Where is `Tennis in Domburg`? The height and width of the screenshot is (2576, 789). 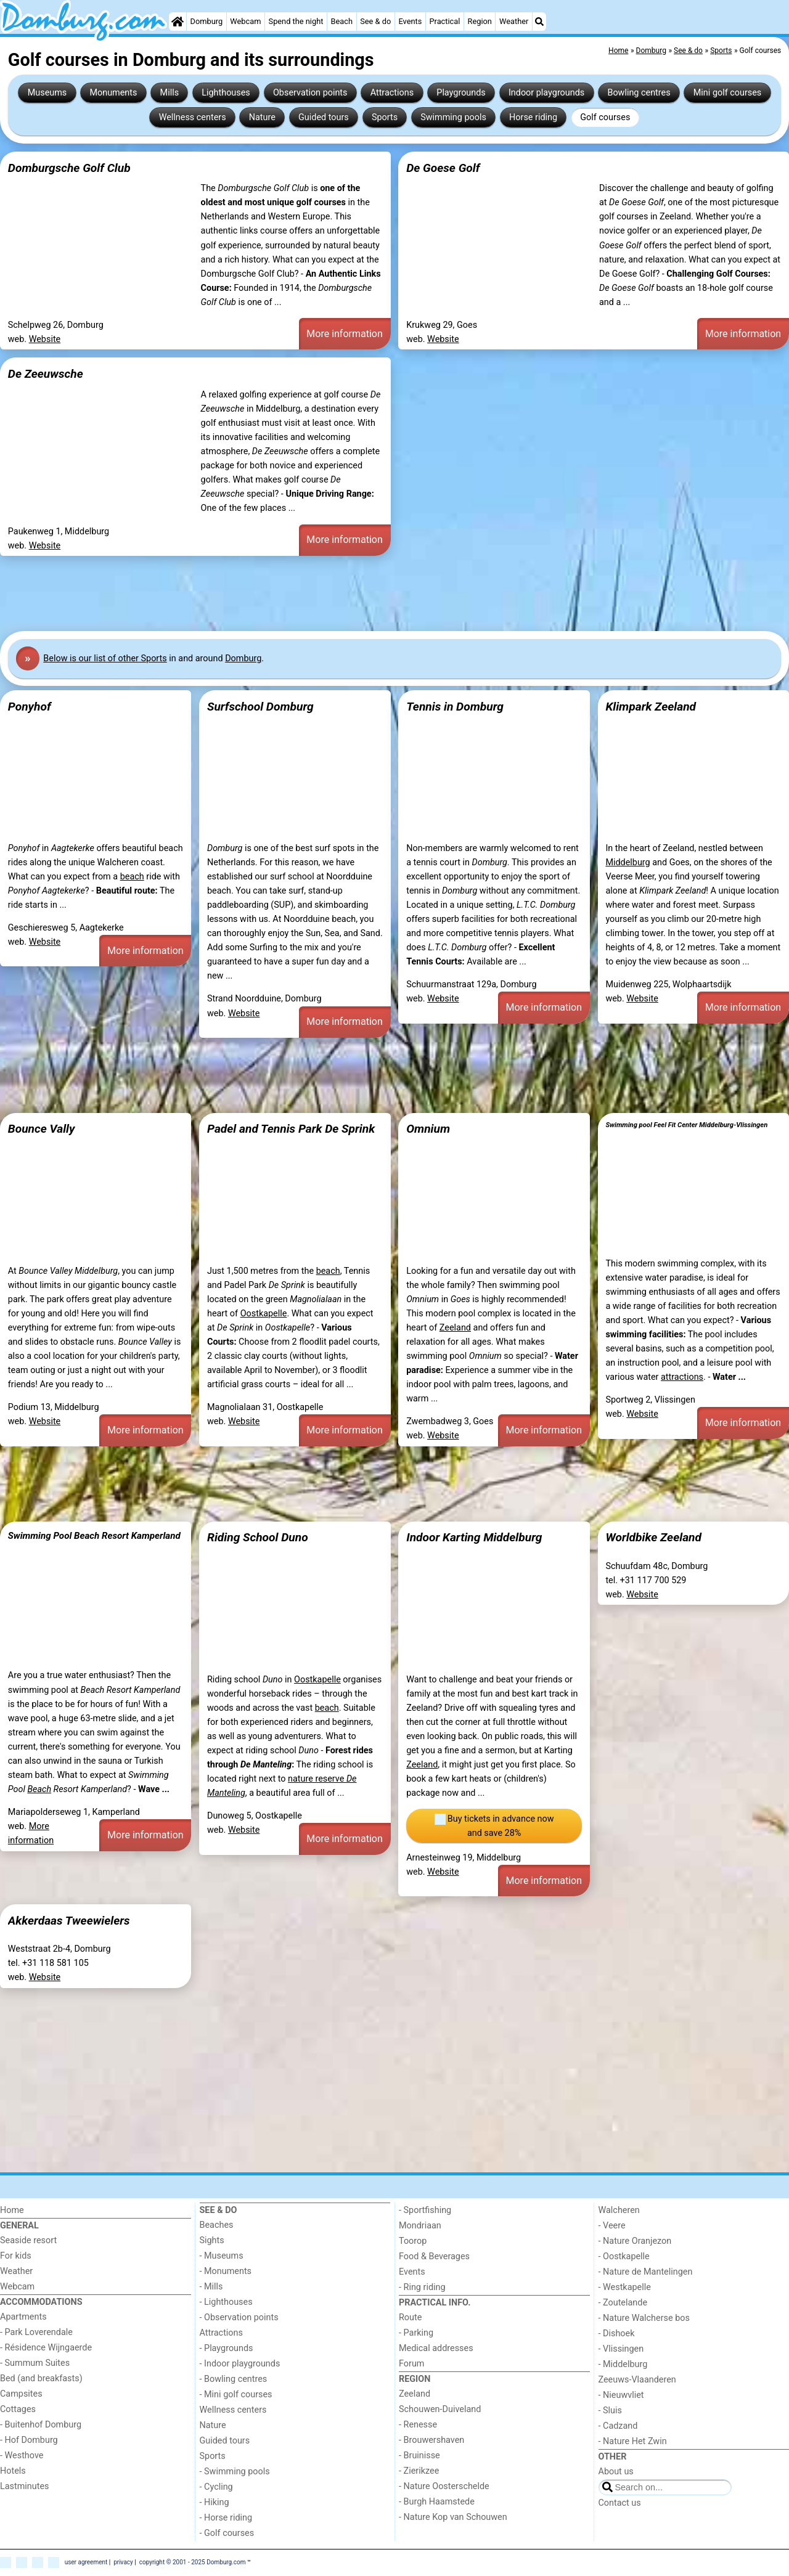
Tennis in Domburg is located at coordinates (455, 706).